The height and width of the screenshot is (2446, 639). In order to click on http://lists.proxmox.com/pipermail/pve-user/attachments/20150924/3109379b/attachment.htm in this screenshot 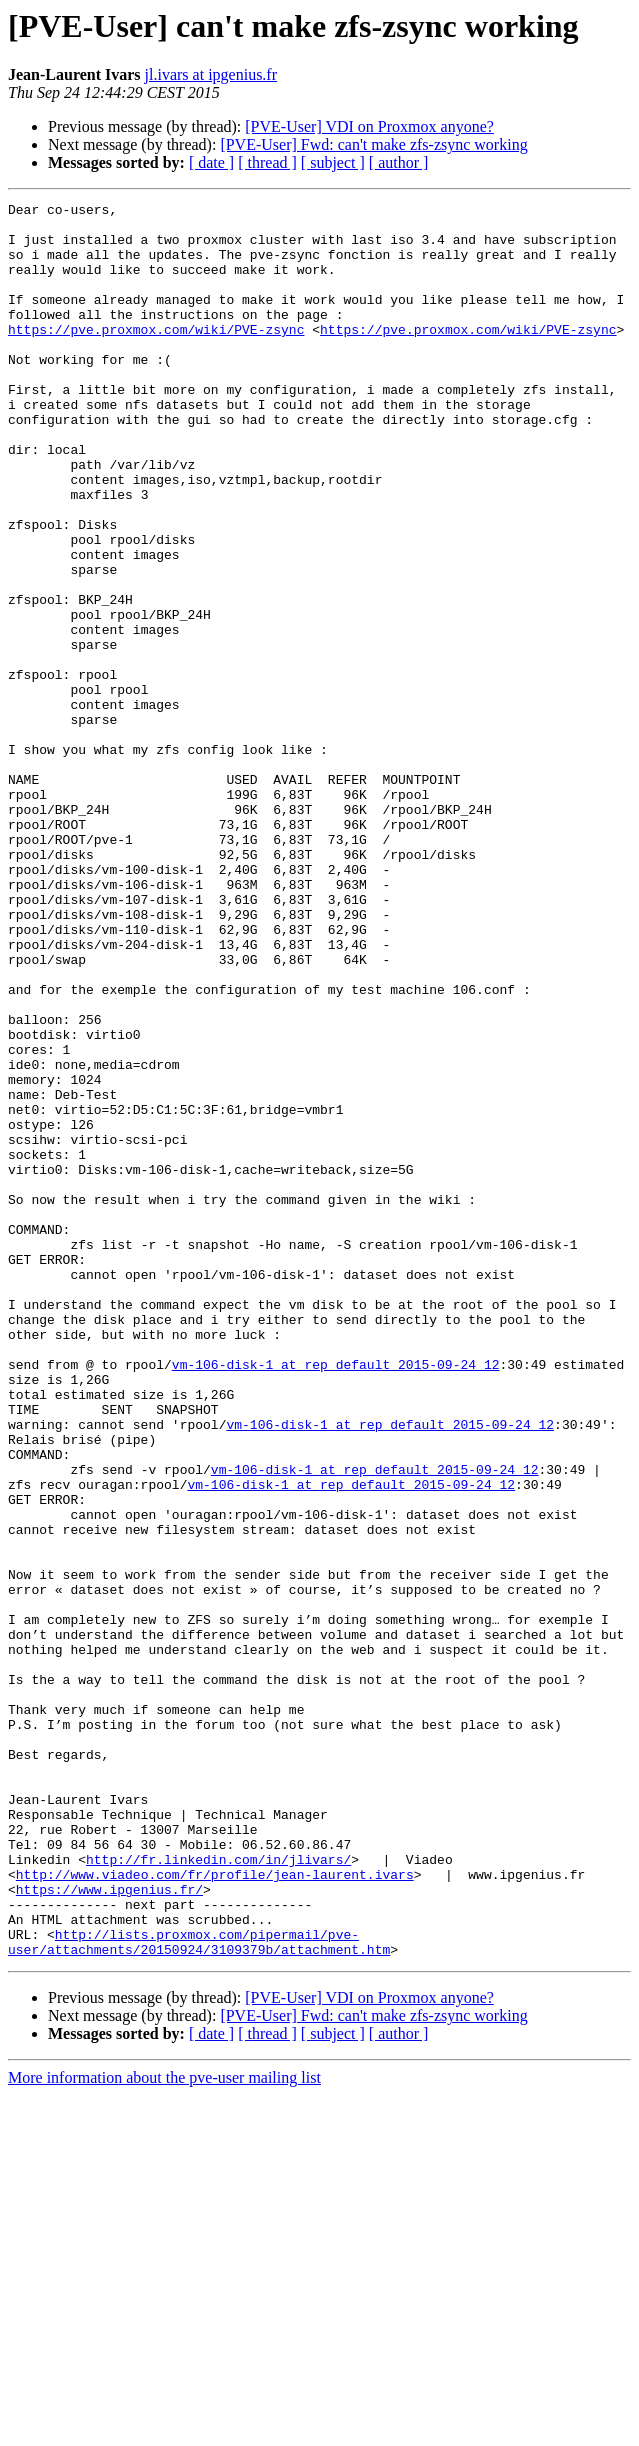, I will do `click(199, 2291)`.